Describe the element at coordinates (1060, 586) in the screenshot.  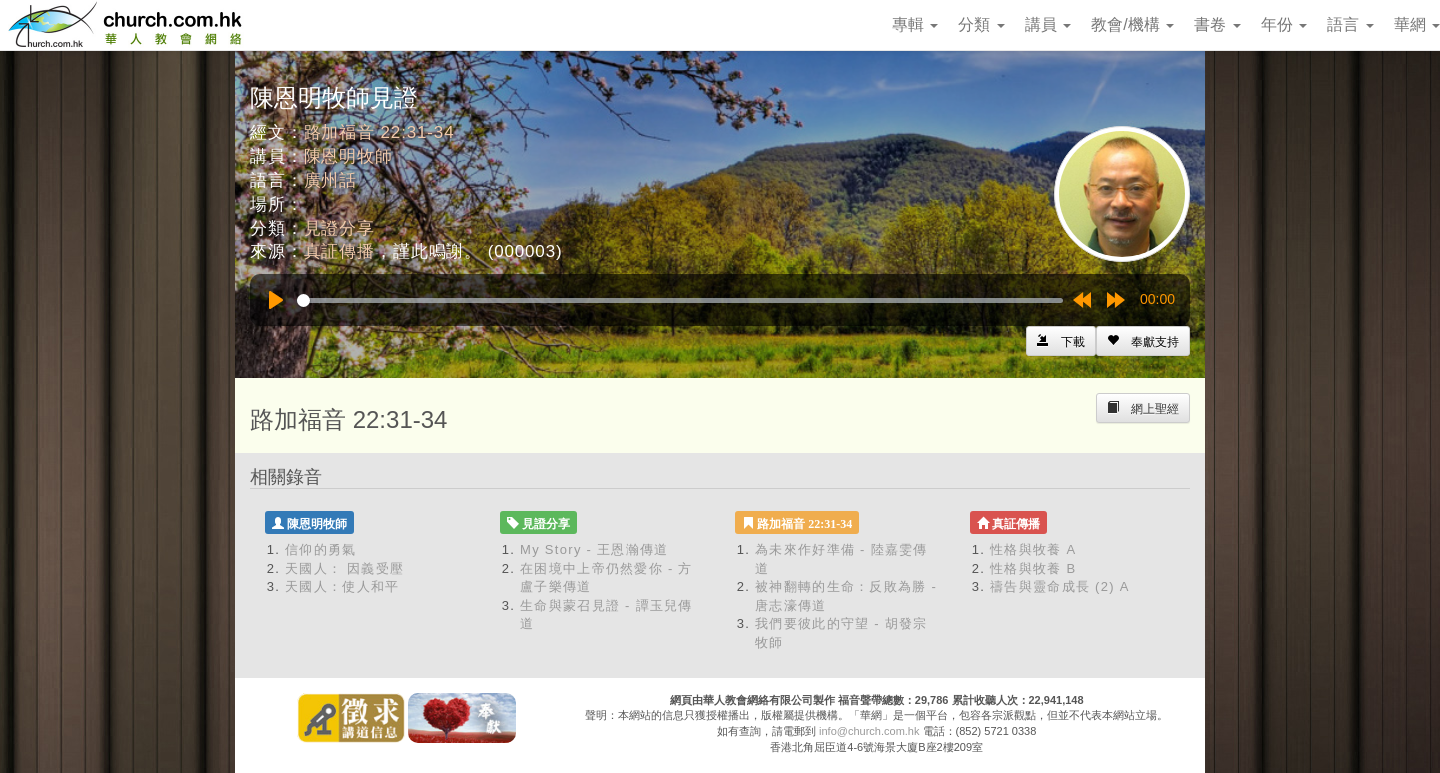
I see `禱告與靈命成長 (2) A` at that location.